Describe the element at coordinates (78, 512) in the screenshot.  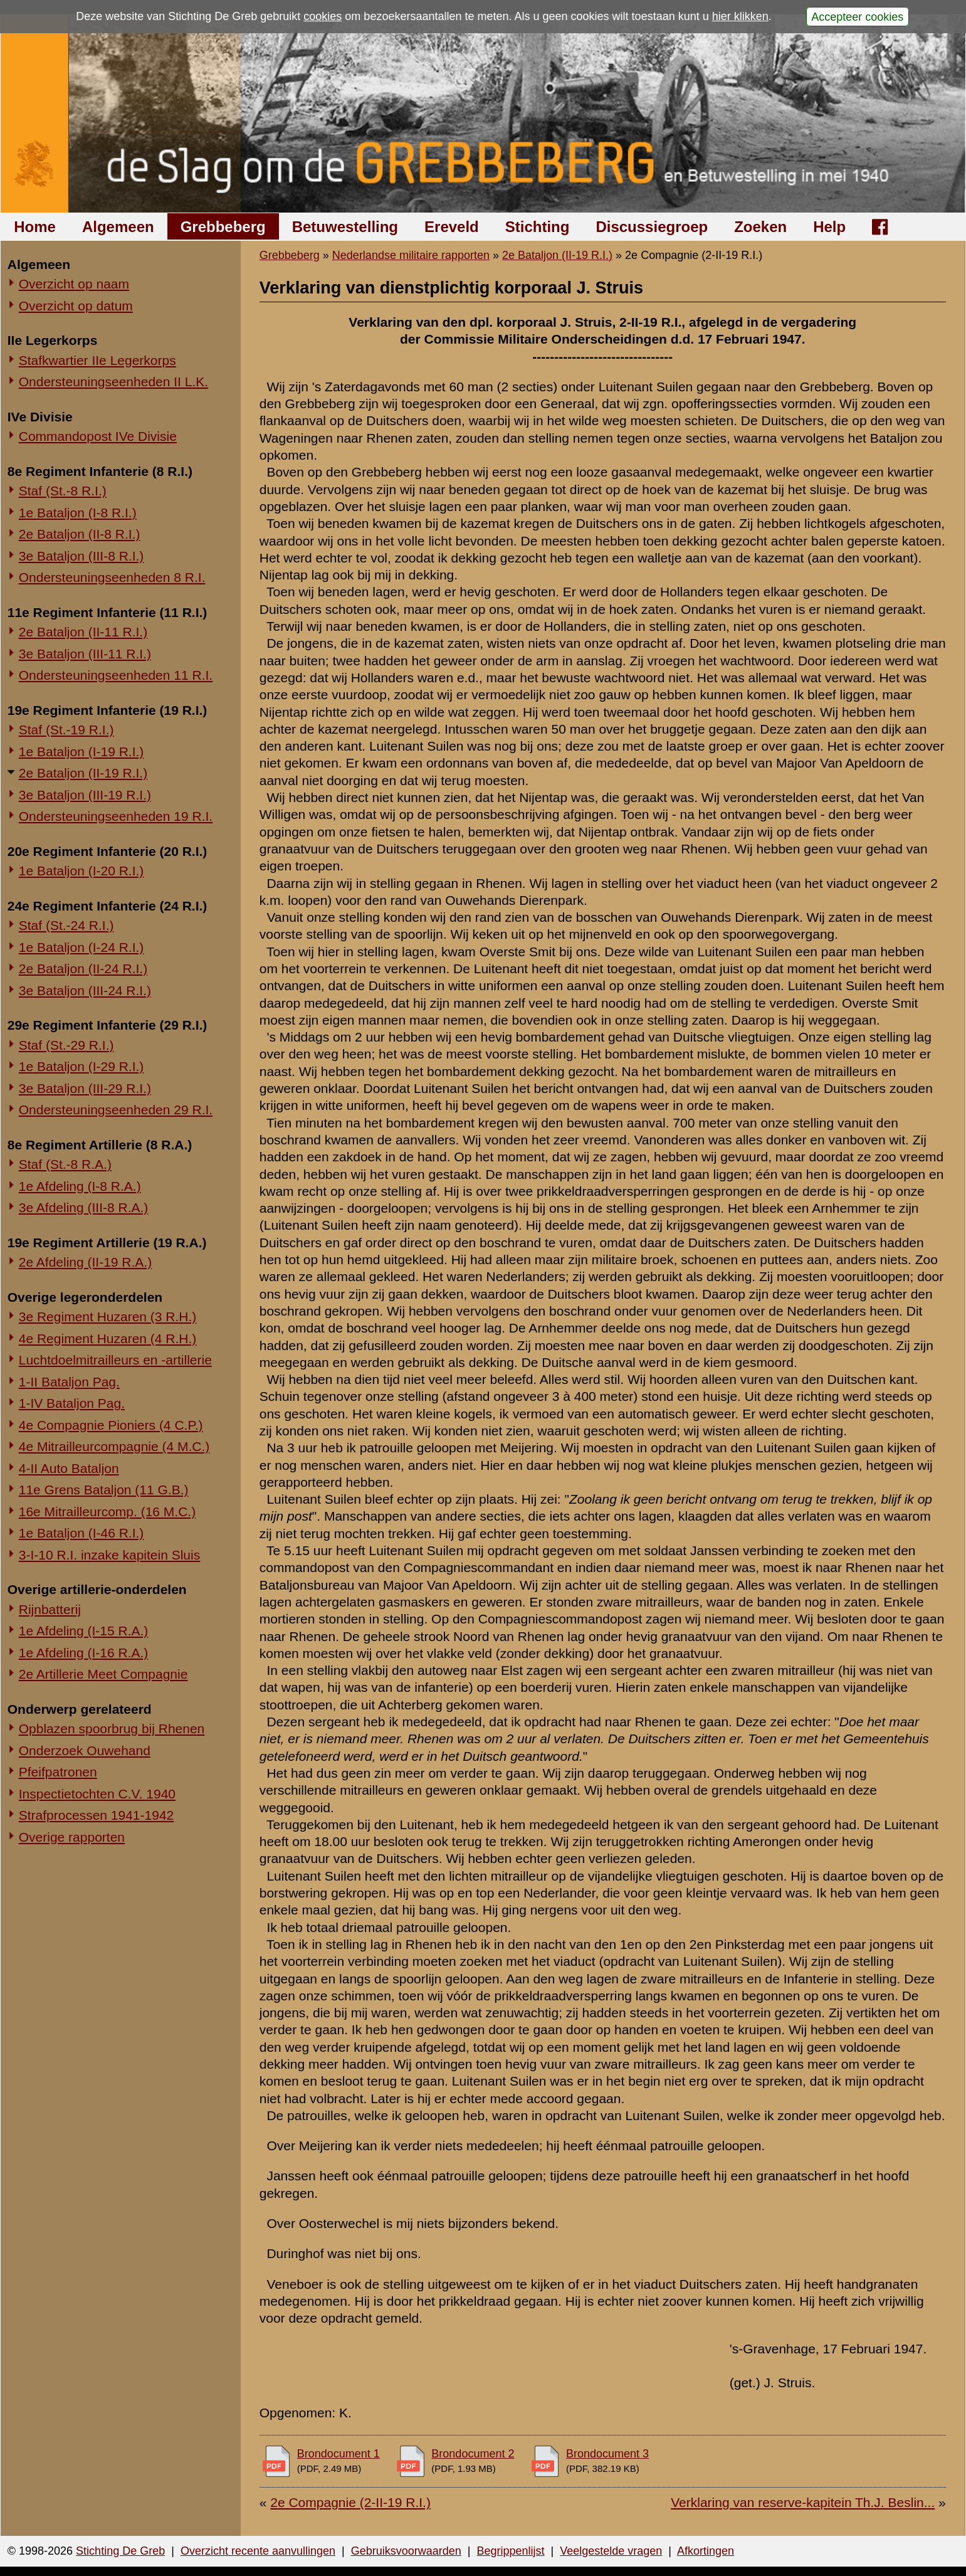
I see `1e Bataljon (I-8 R.I.)` at that location.